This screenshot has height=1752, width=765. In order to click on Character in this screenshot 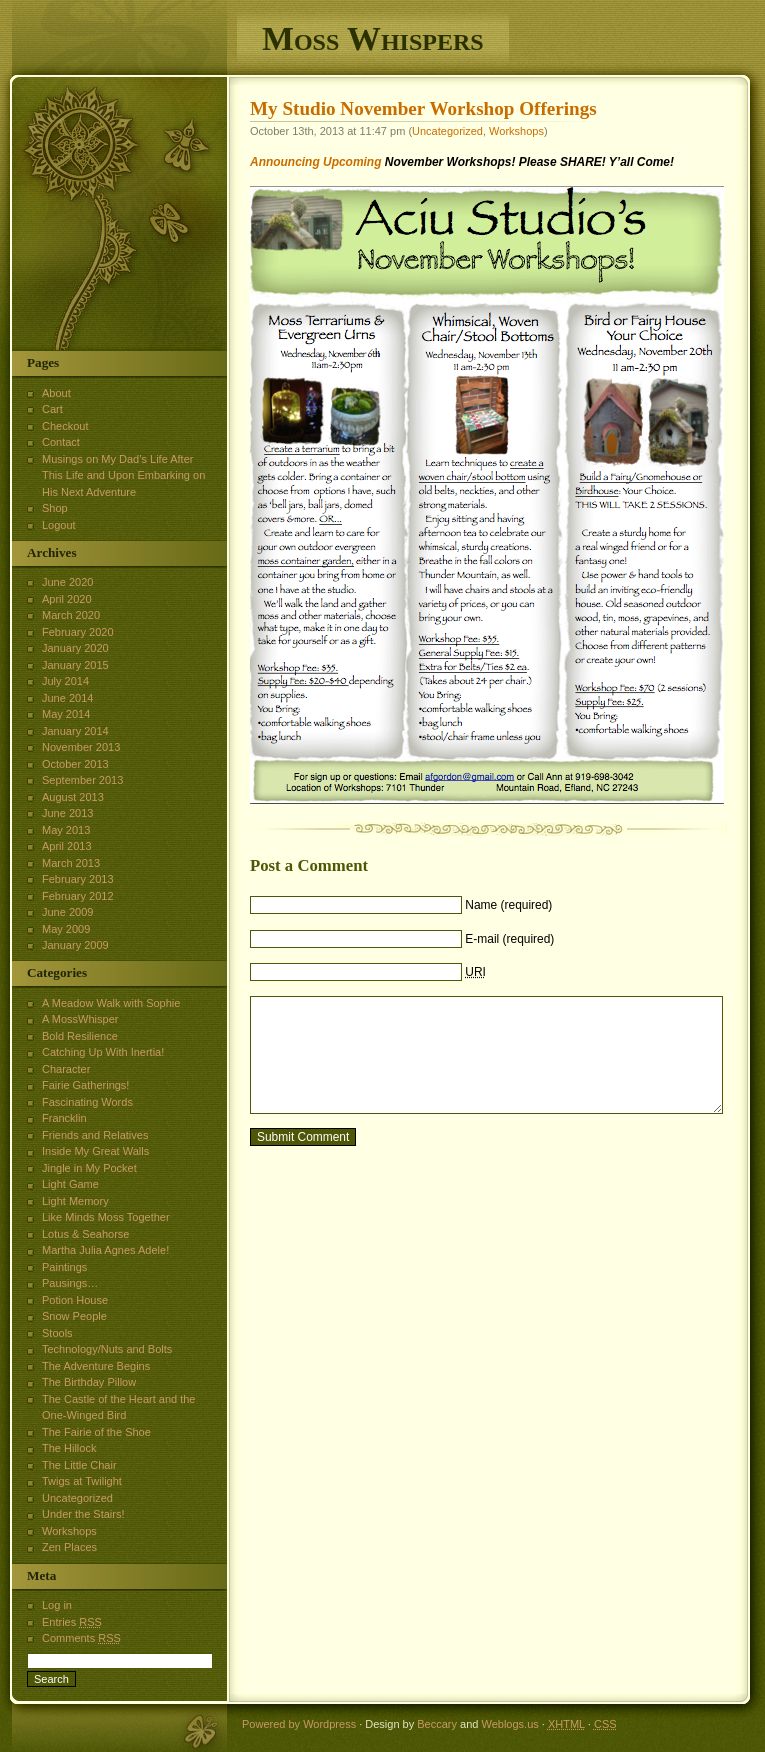, I will do `click(66, 1069)`.